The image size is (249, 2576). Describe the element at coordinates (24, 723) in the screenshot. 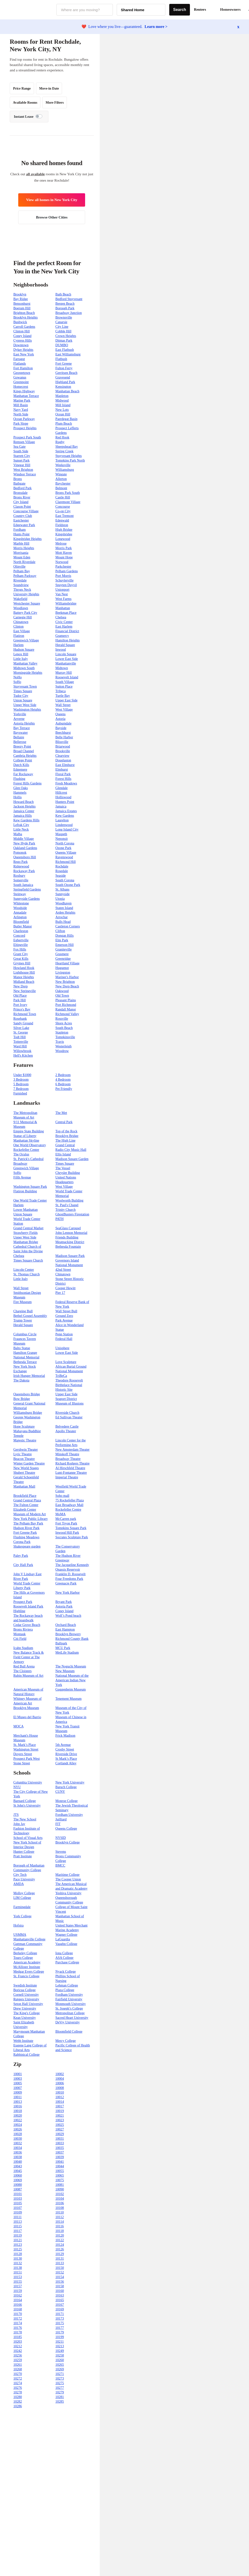

I see `Astoria Heights` at that location.